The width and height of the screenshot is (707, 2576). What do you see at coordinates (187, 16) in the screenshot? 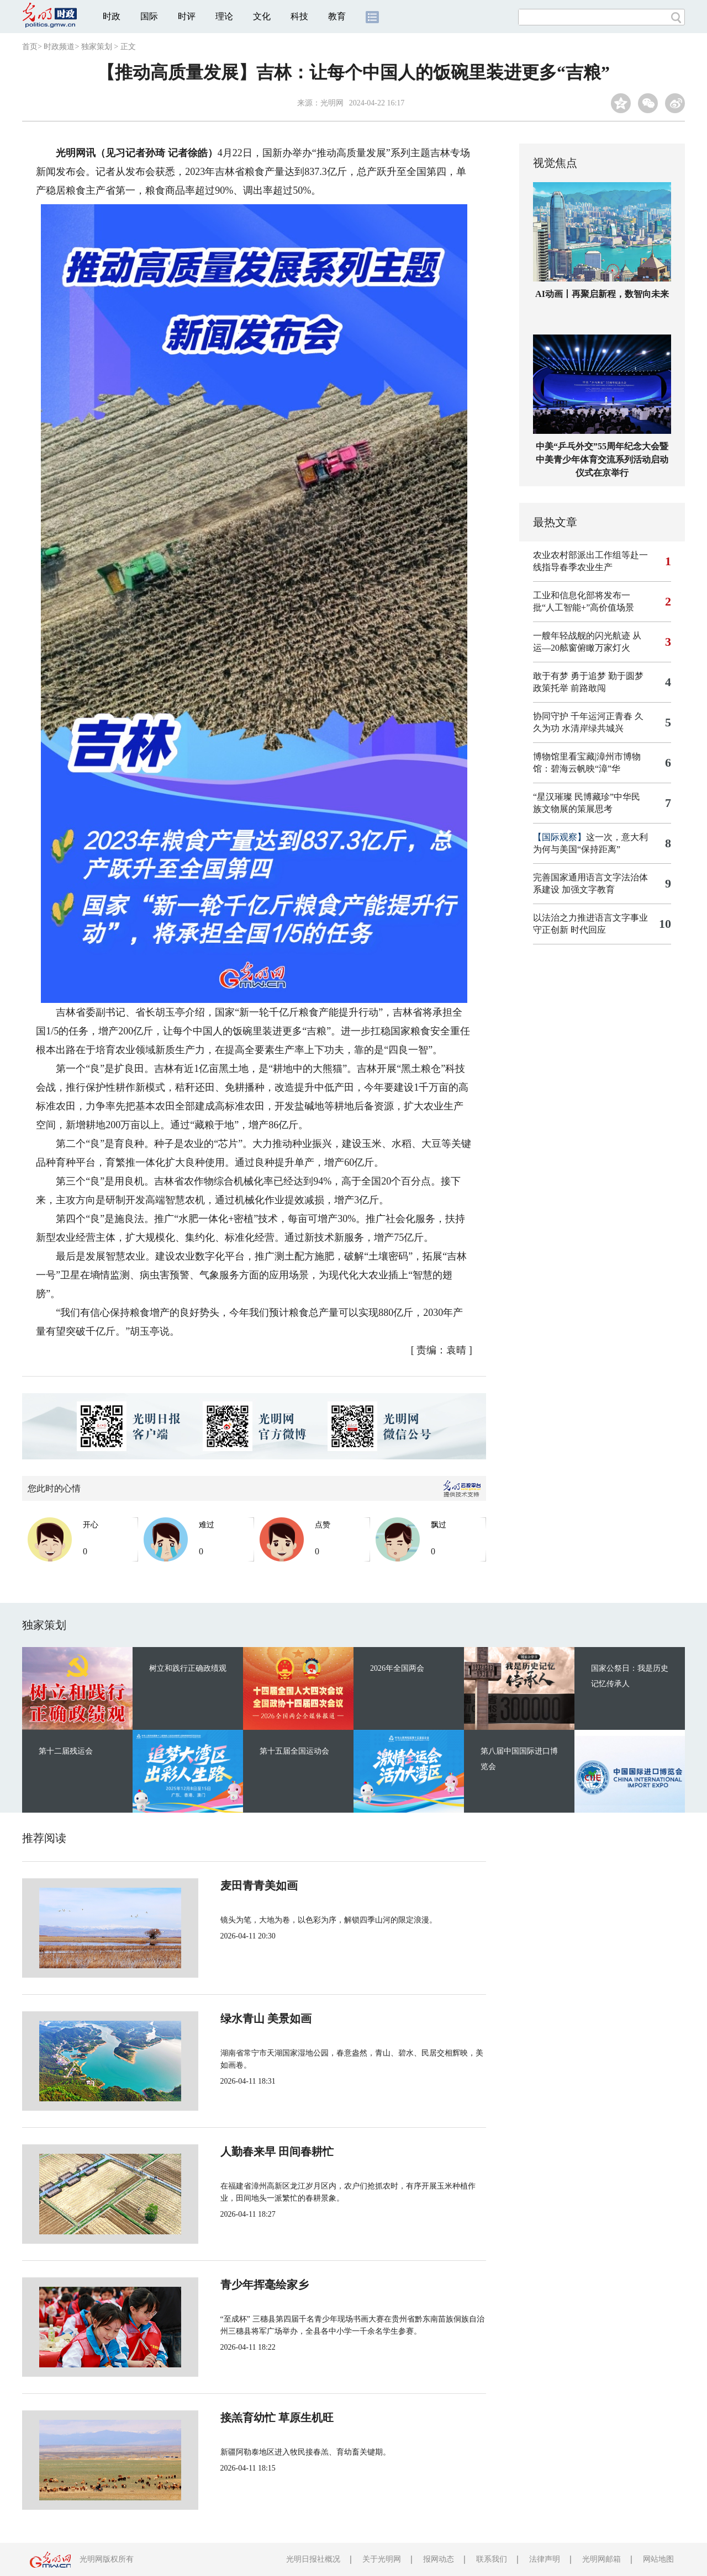
I see `时评` at bounding box center [187, 16].